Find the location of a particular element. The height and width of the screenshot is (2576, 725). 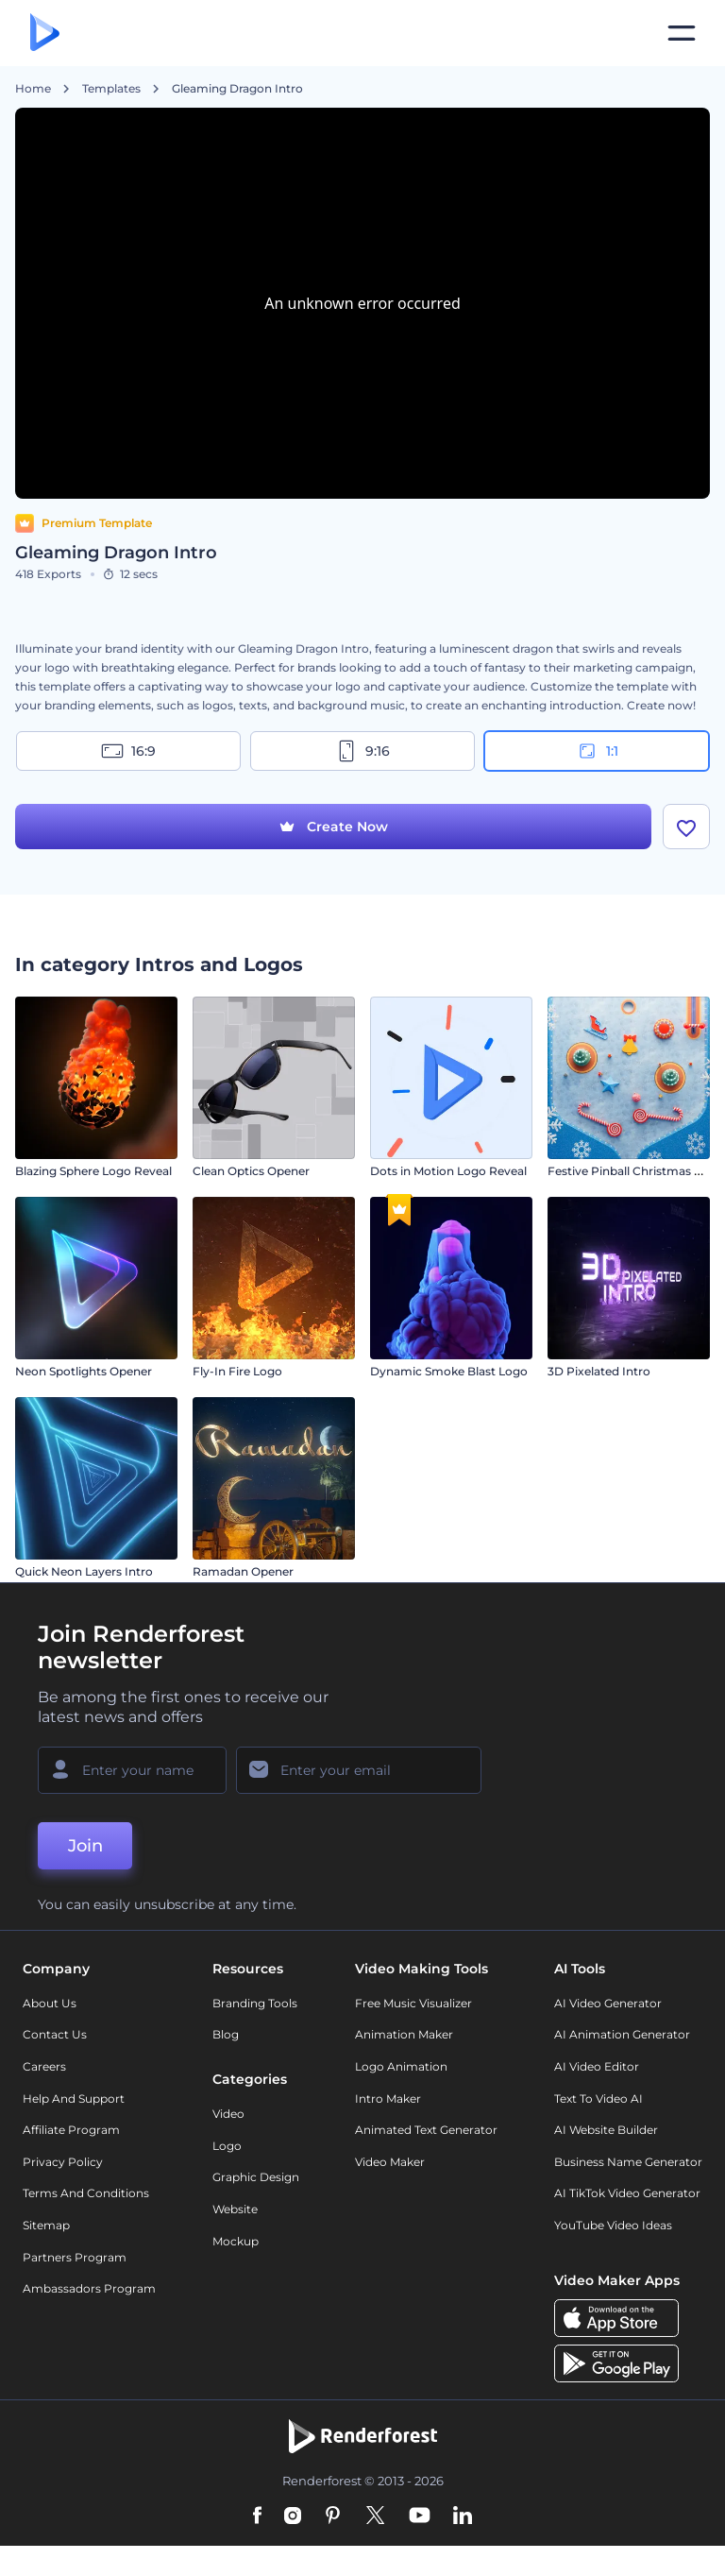

Branding Tools is located at coordinates (254, 2003).